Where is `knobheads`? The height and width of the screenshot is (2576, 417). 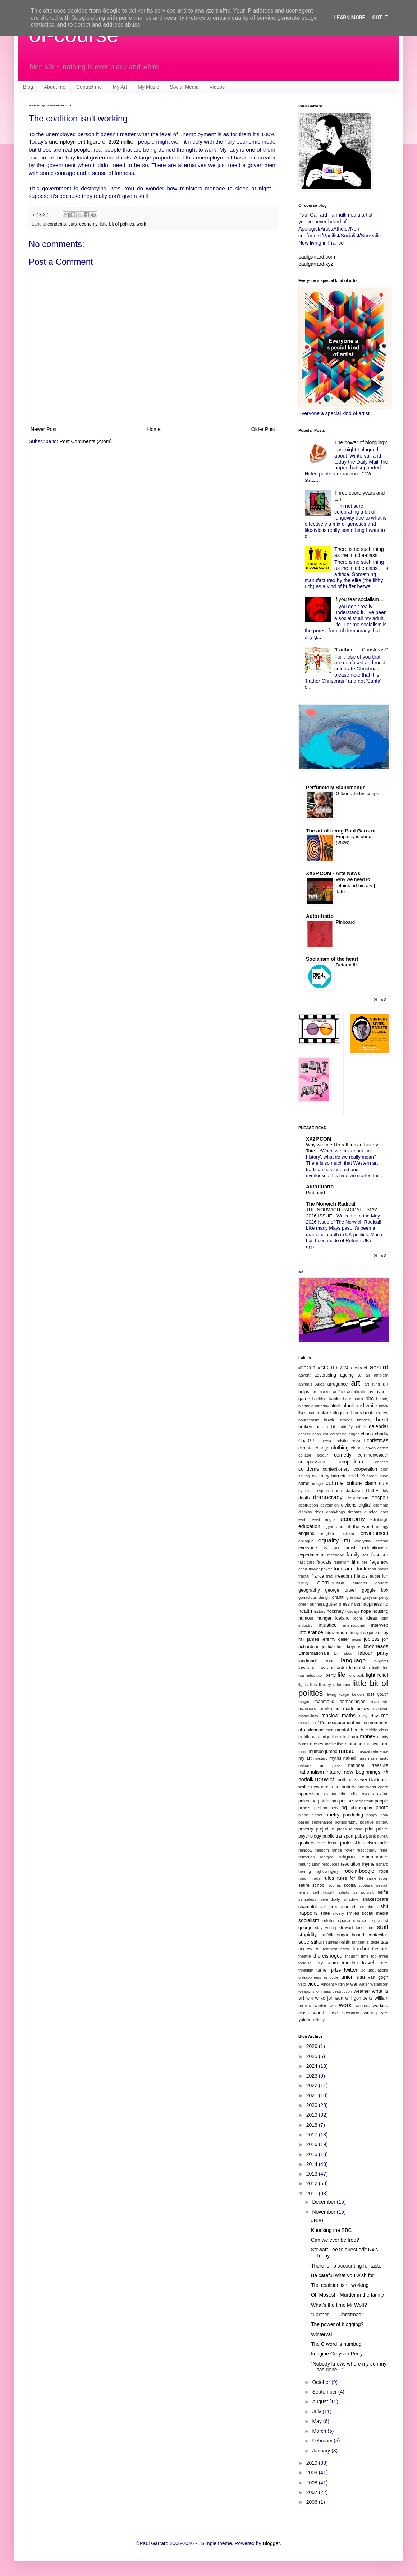 knobheads is located at coordinates (376, 1646).